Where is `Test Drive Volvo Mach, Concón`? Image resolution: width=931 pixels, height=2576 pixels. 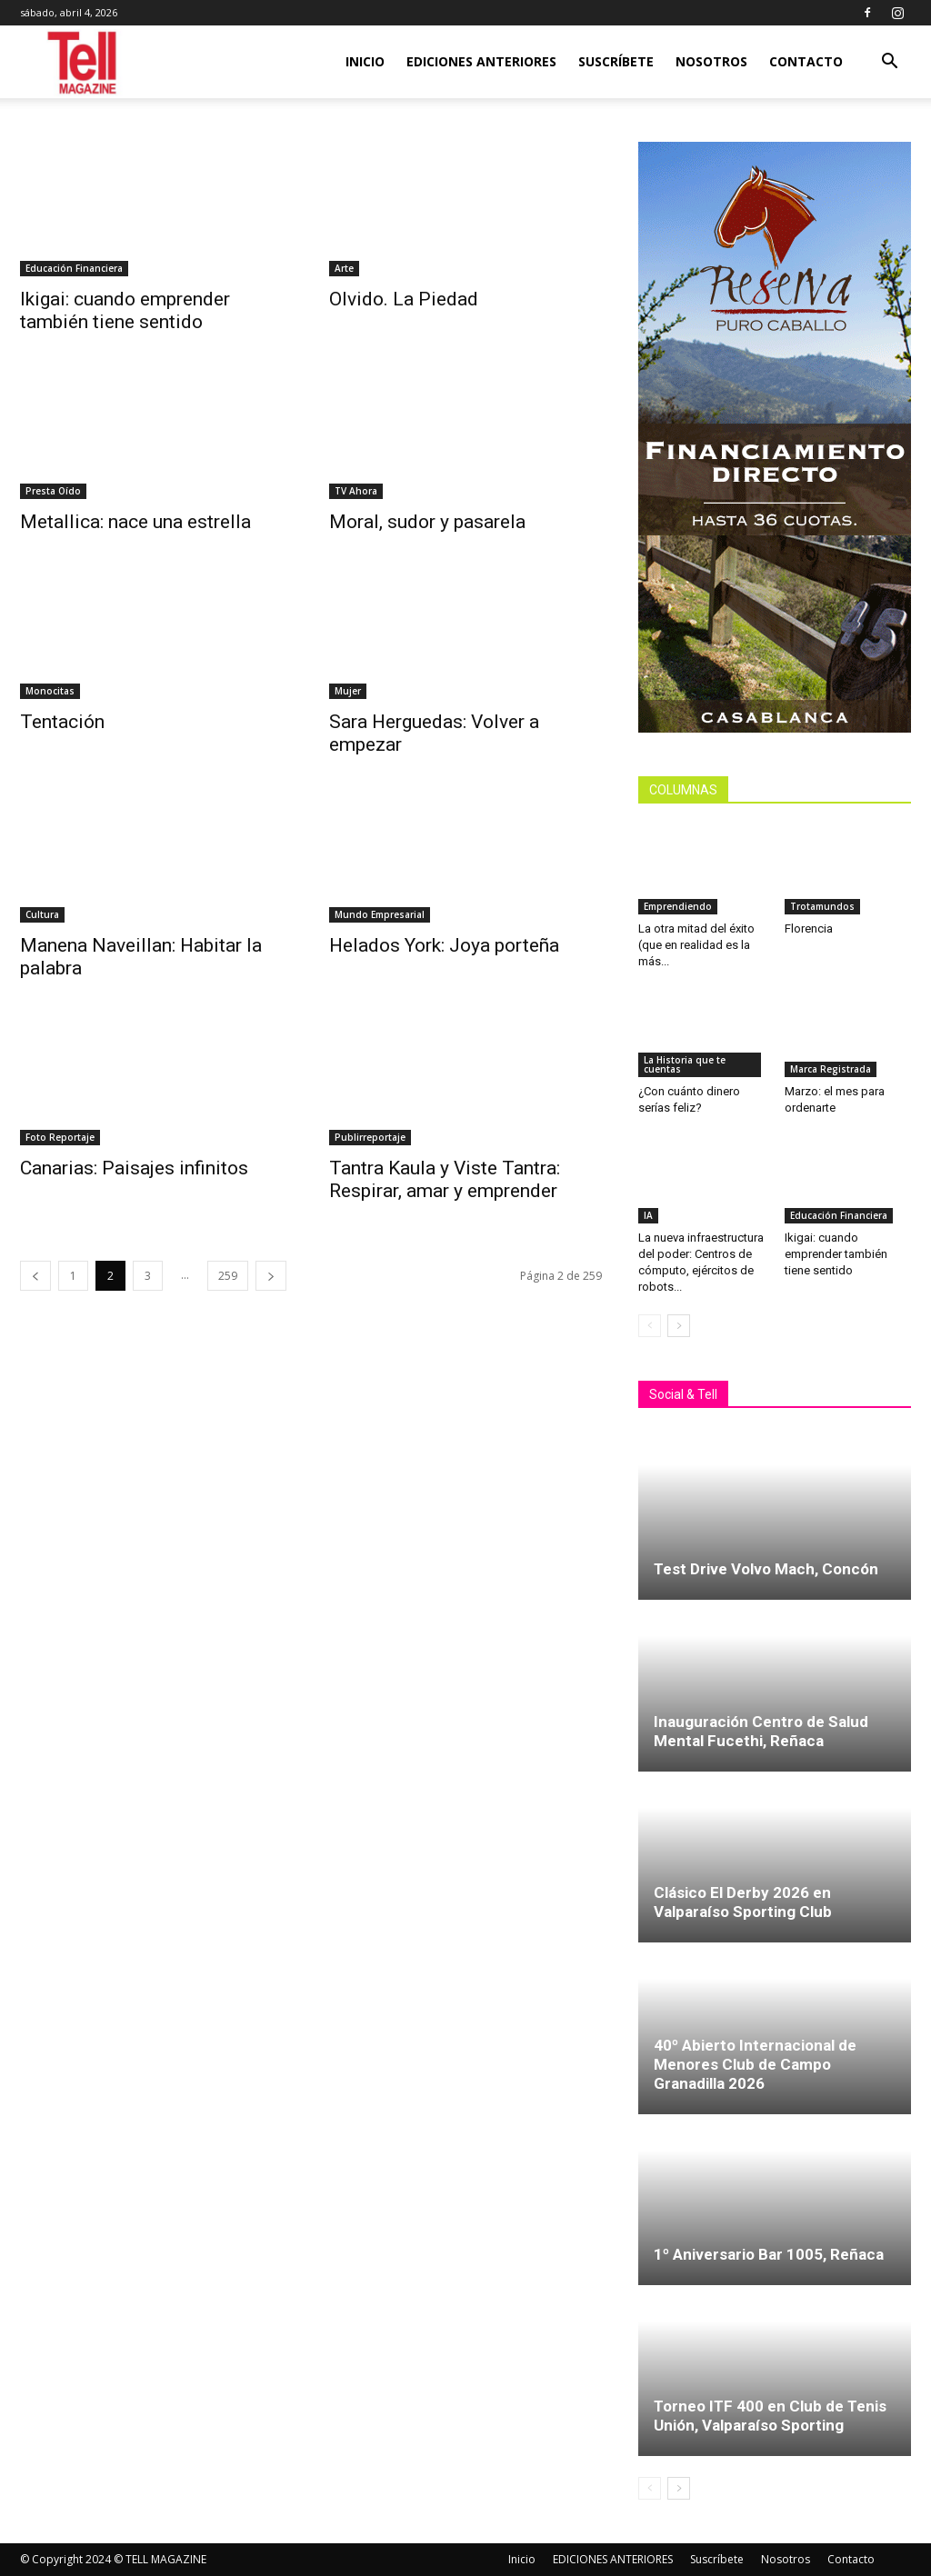 Test Drive Volvo Mach, Concón is located at coordinates (766, 1569).